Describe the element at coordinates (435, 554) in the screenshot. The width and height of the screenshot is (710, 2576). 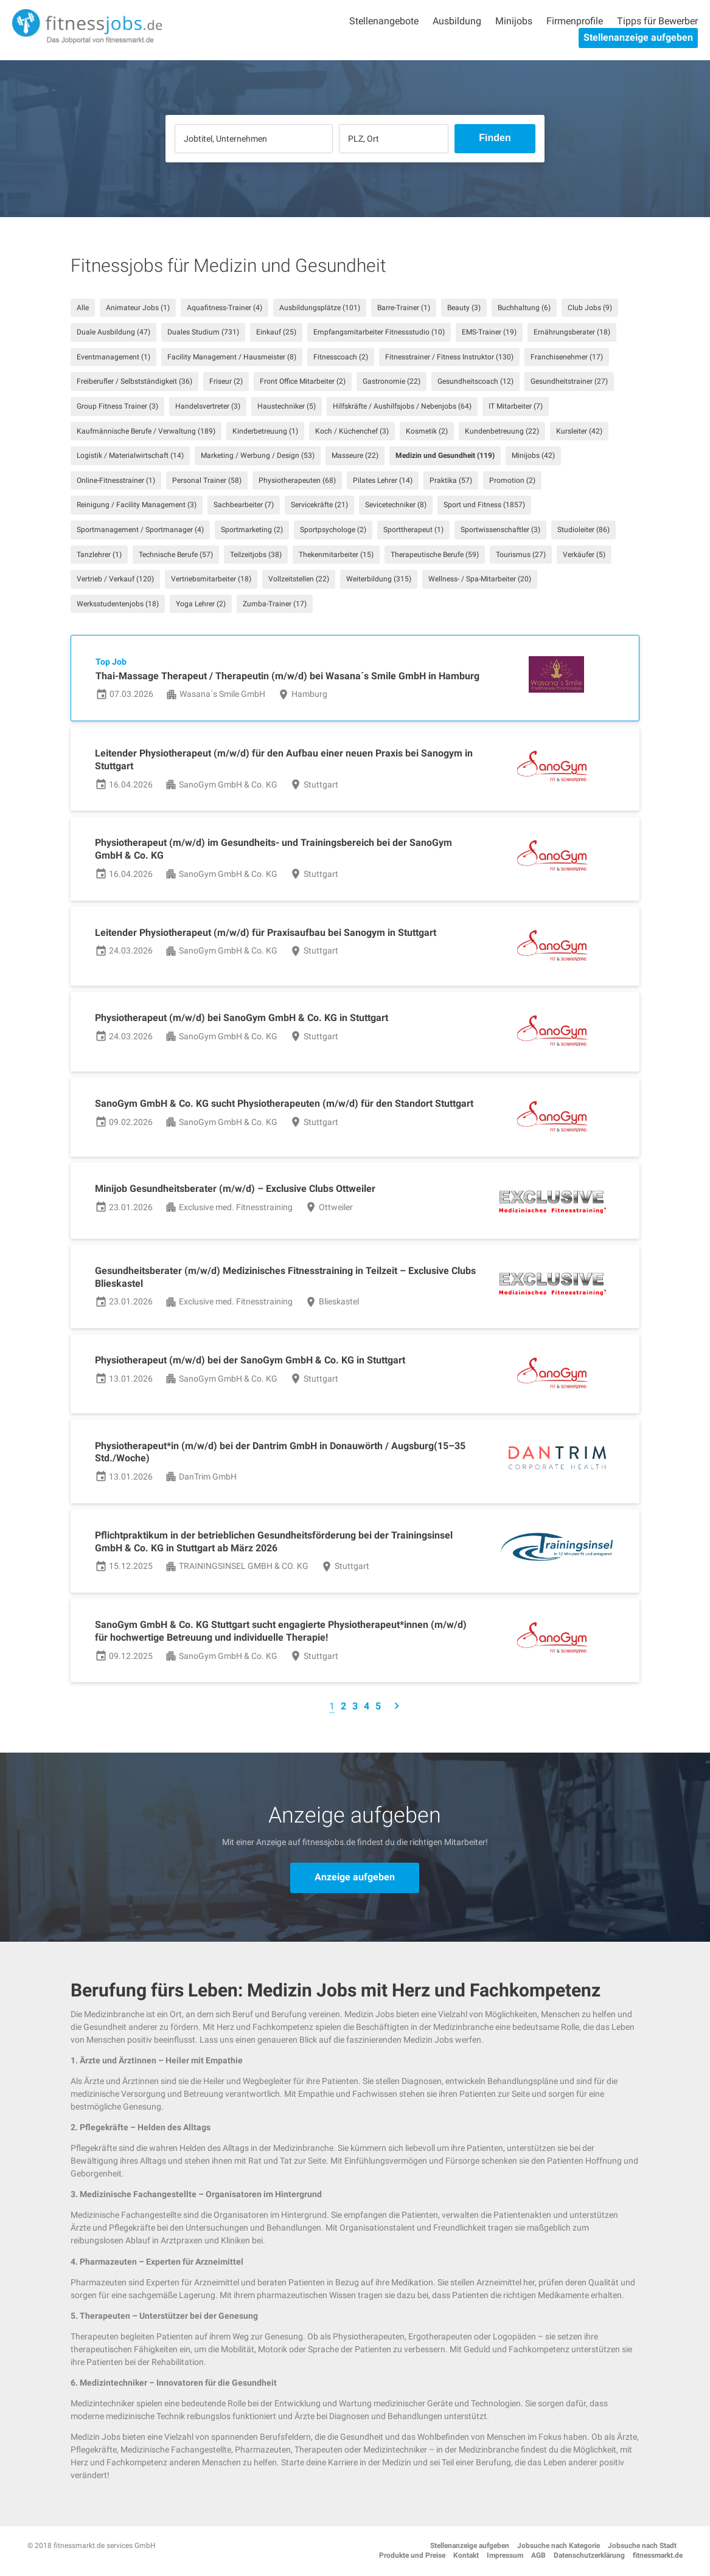
I see `Therapeutische Berufe (59)` at that location.